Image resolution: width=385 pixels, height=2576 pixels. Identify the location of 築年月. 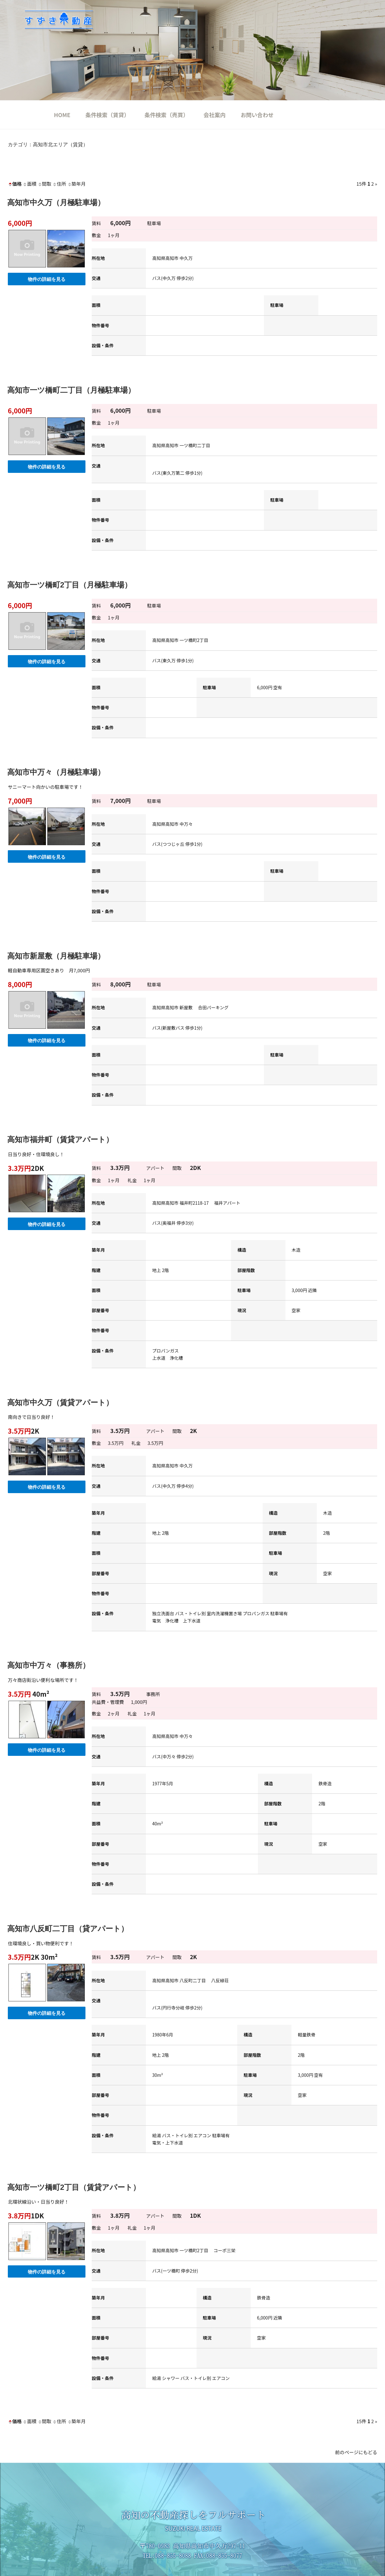
(76, 183).